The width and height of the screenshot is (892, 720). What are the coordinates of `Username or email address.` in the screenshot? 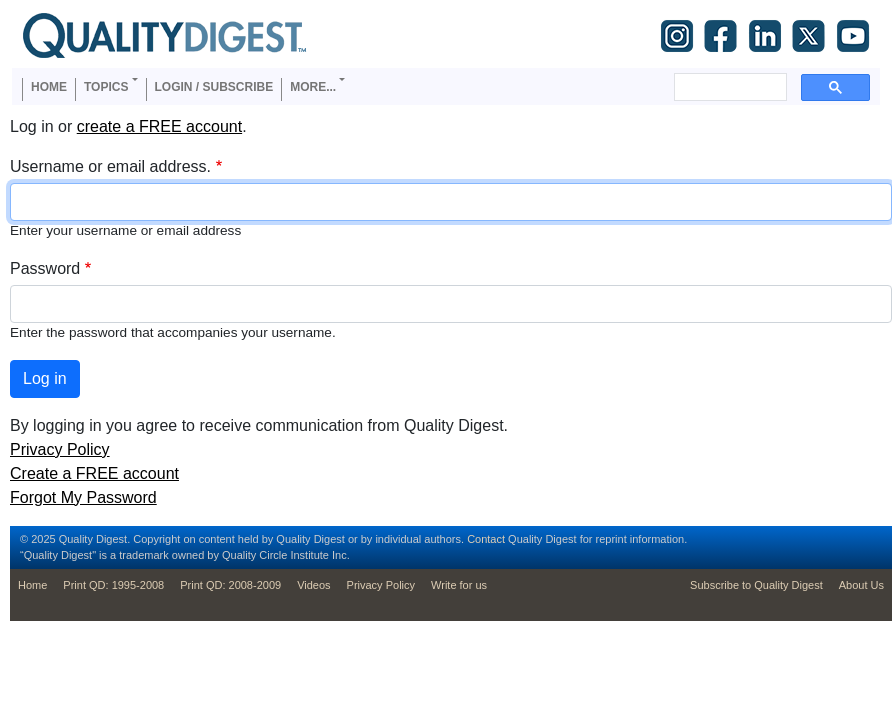 It's located at (110, 166).